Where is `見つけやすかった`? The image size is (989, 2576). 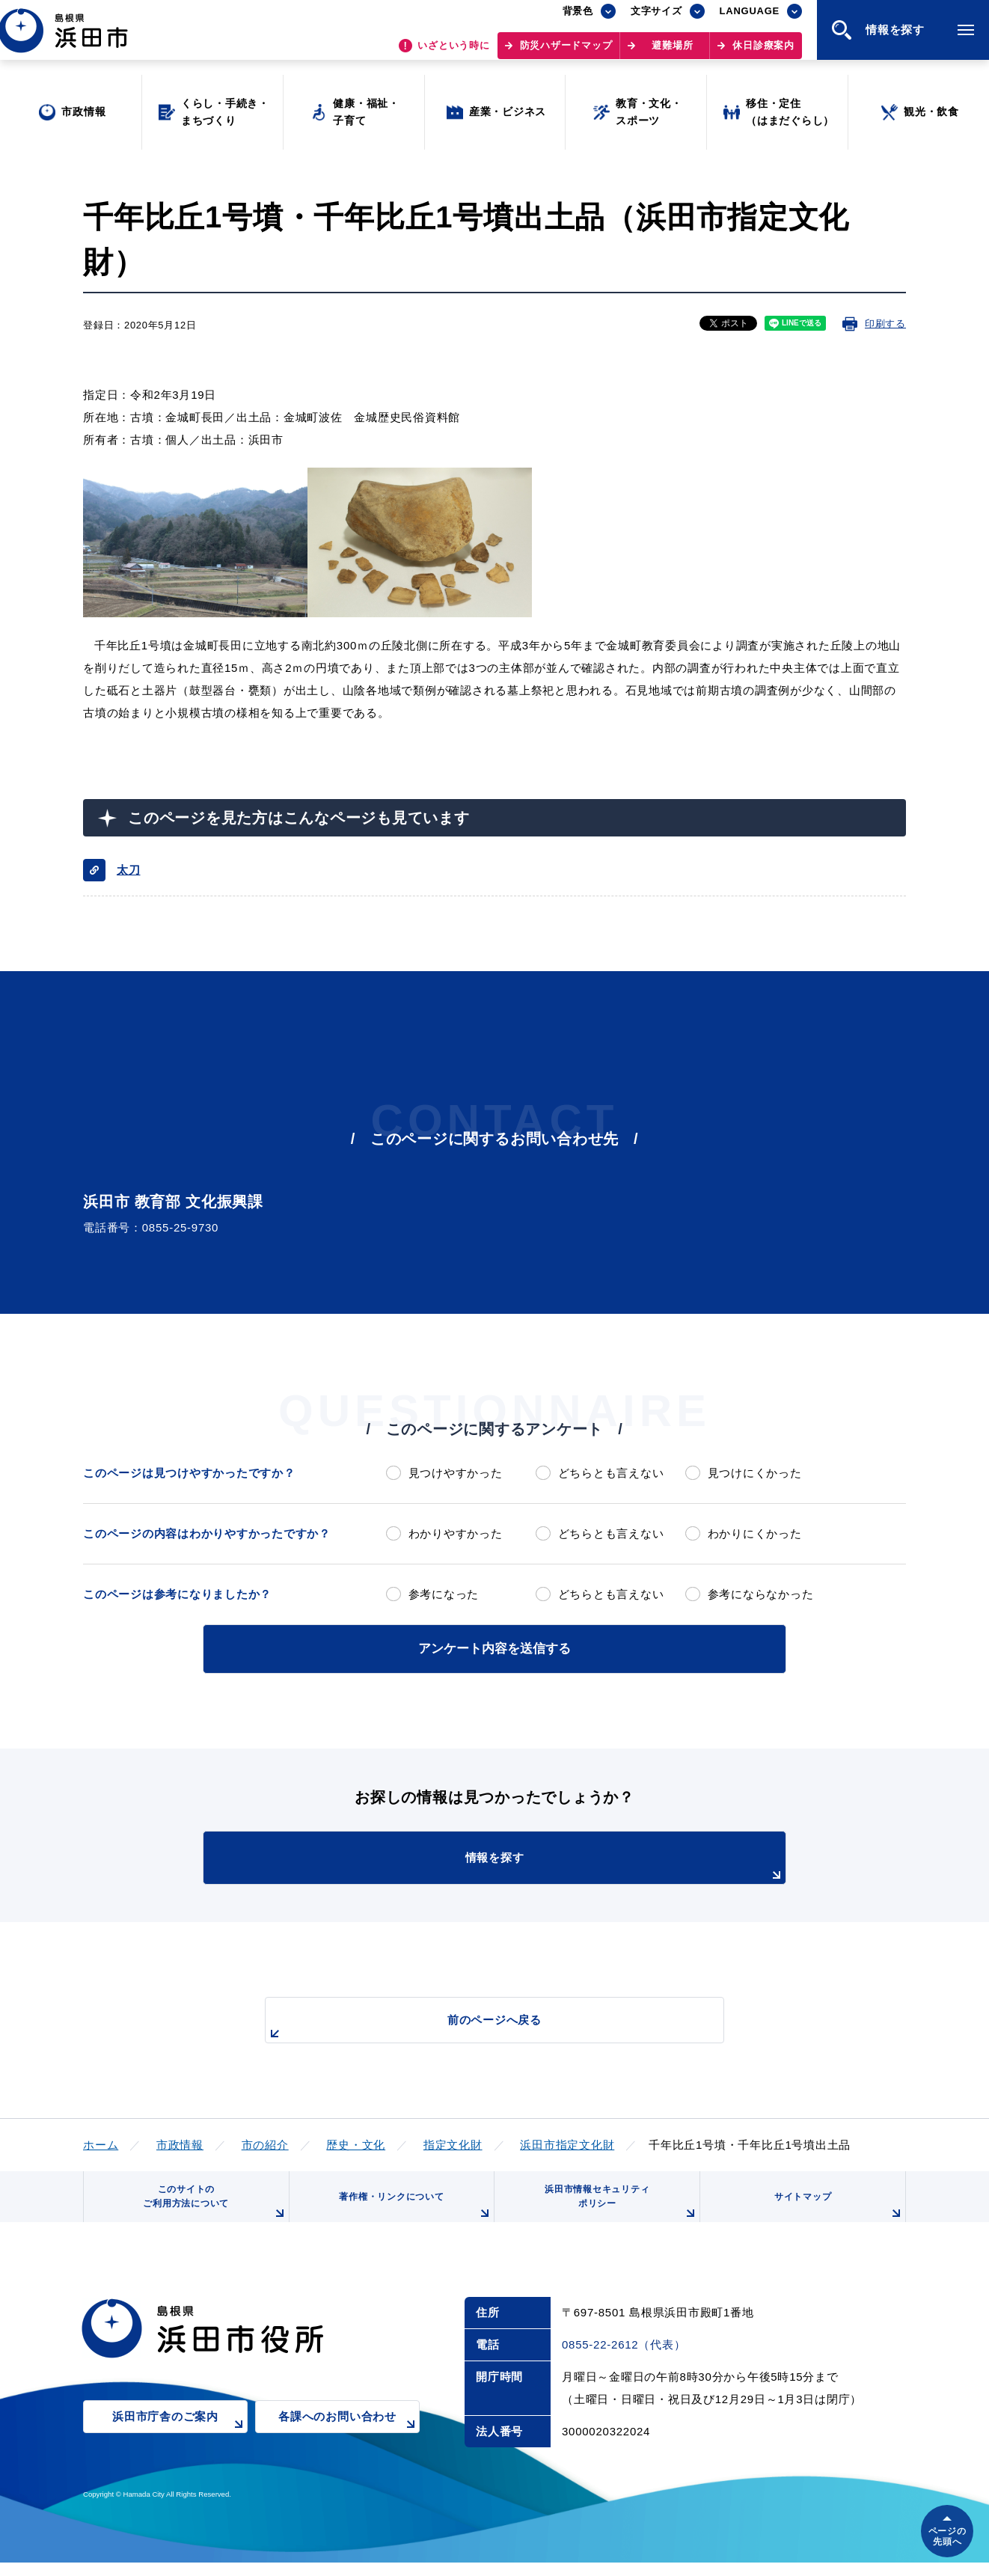
見つけやすかった is located at coordinates (455, 1472).